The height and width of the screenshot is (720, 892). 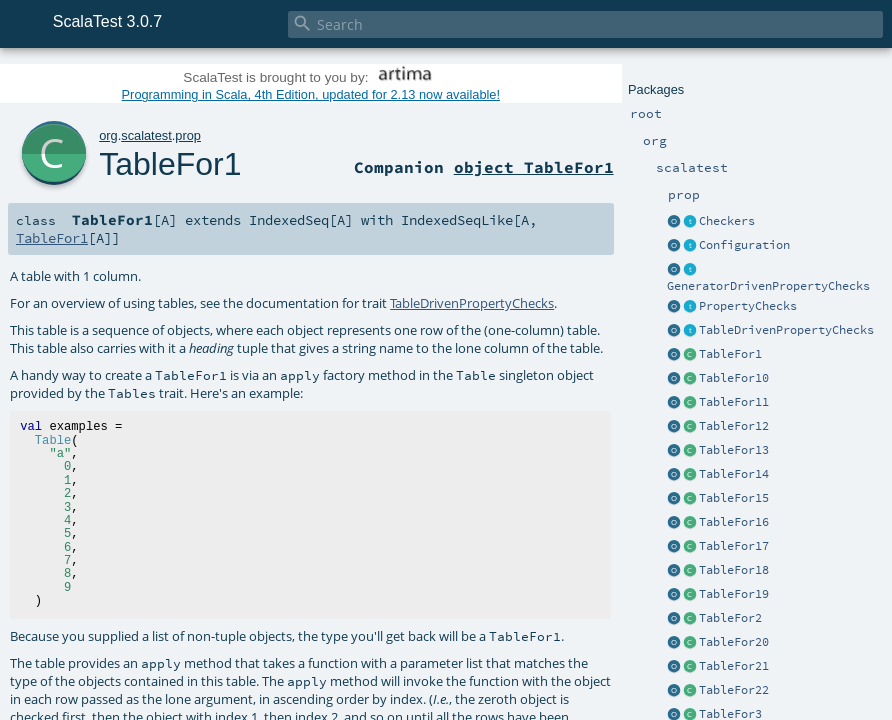 I want to click on TableFor10, so click(x=734, y=378).